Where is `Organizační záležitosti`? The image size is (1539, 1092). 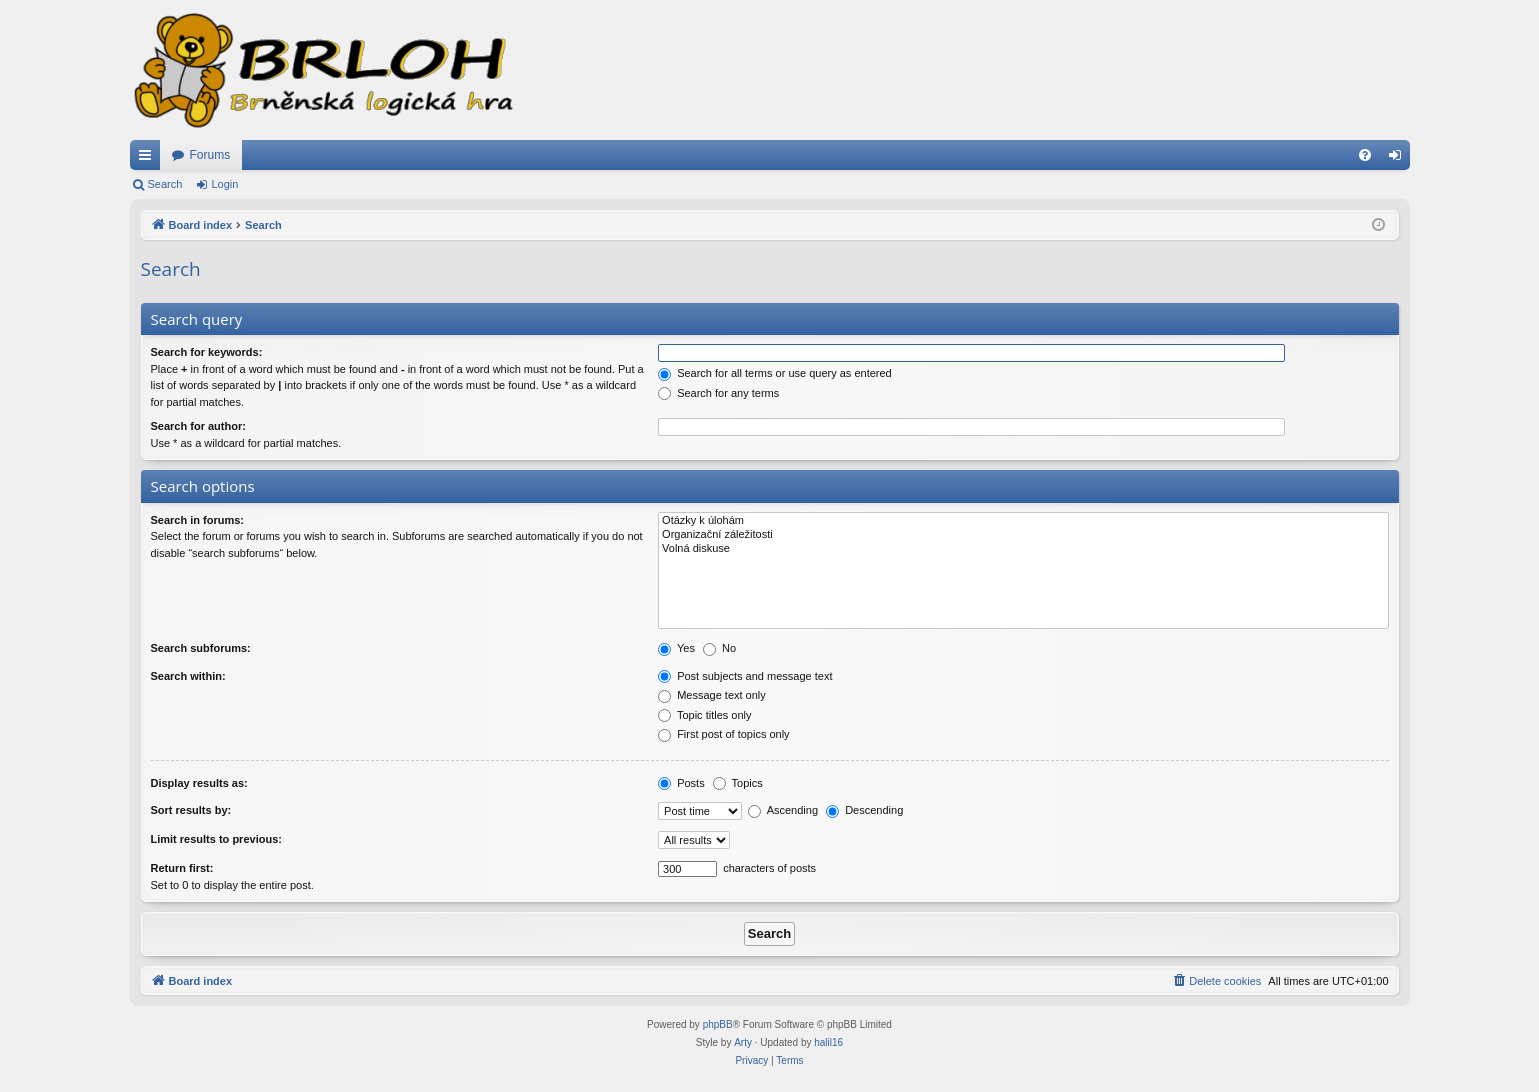 Organizační záležitosti is located at coordinates (1023, 535).